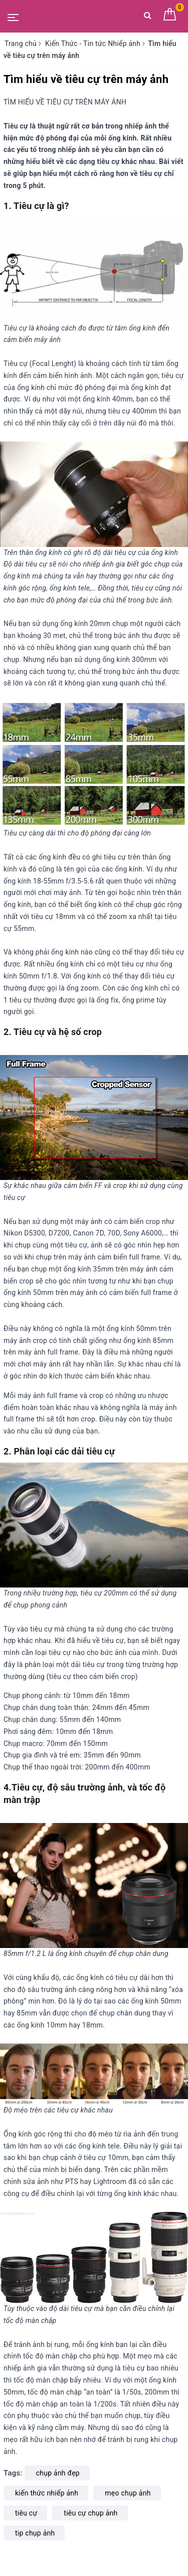  I want to click on tiêu cự chụp ảnh, so click(90, 2513).